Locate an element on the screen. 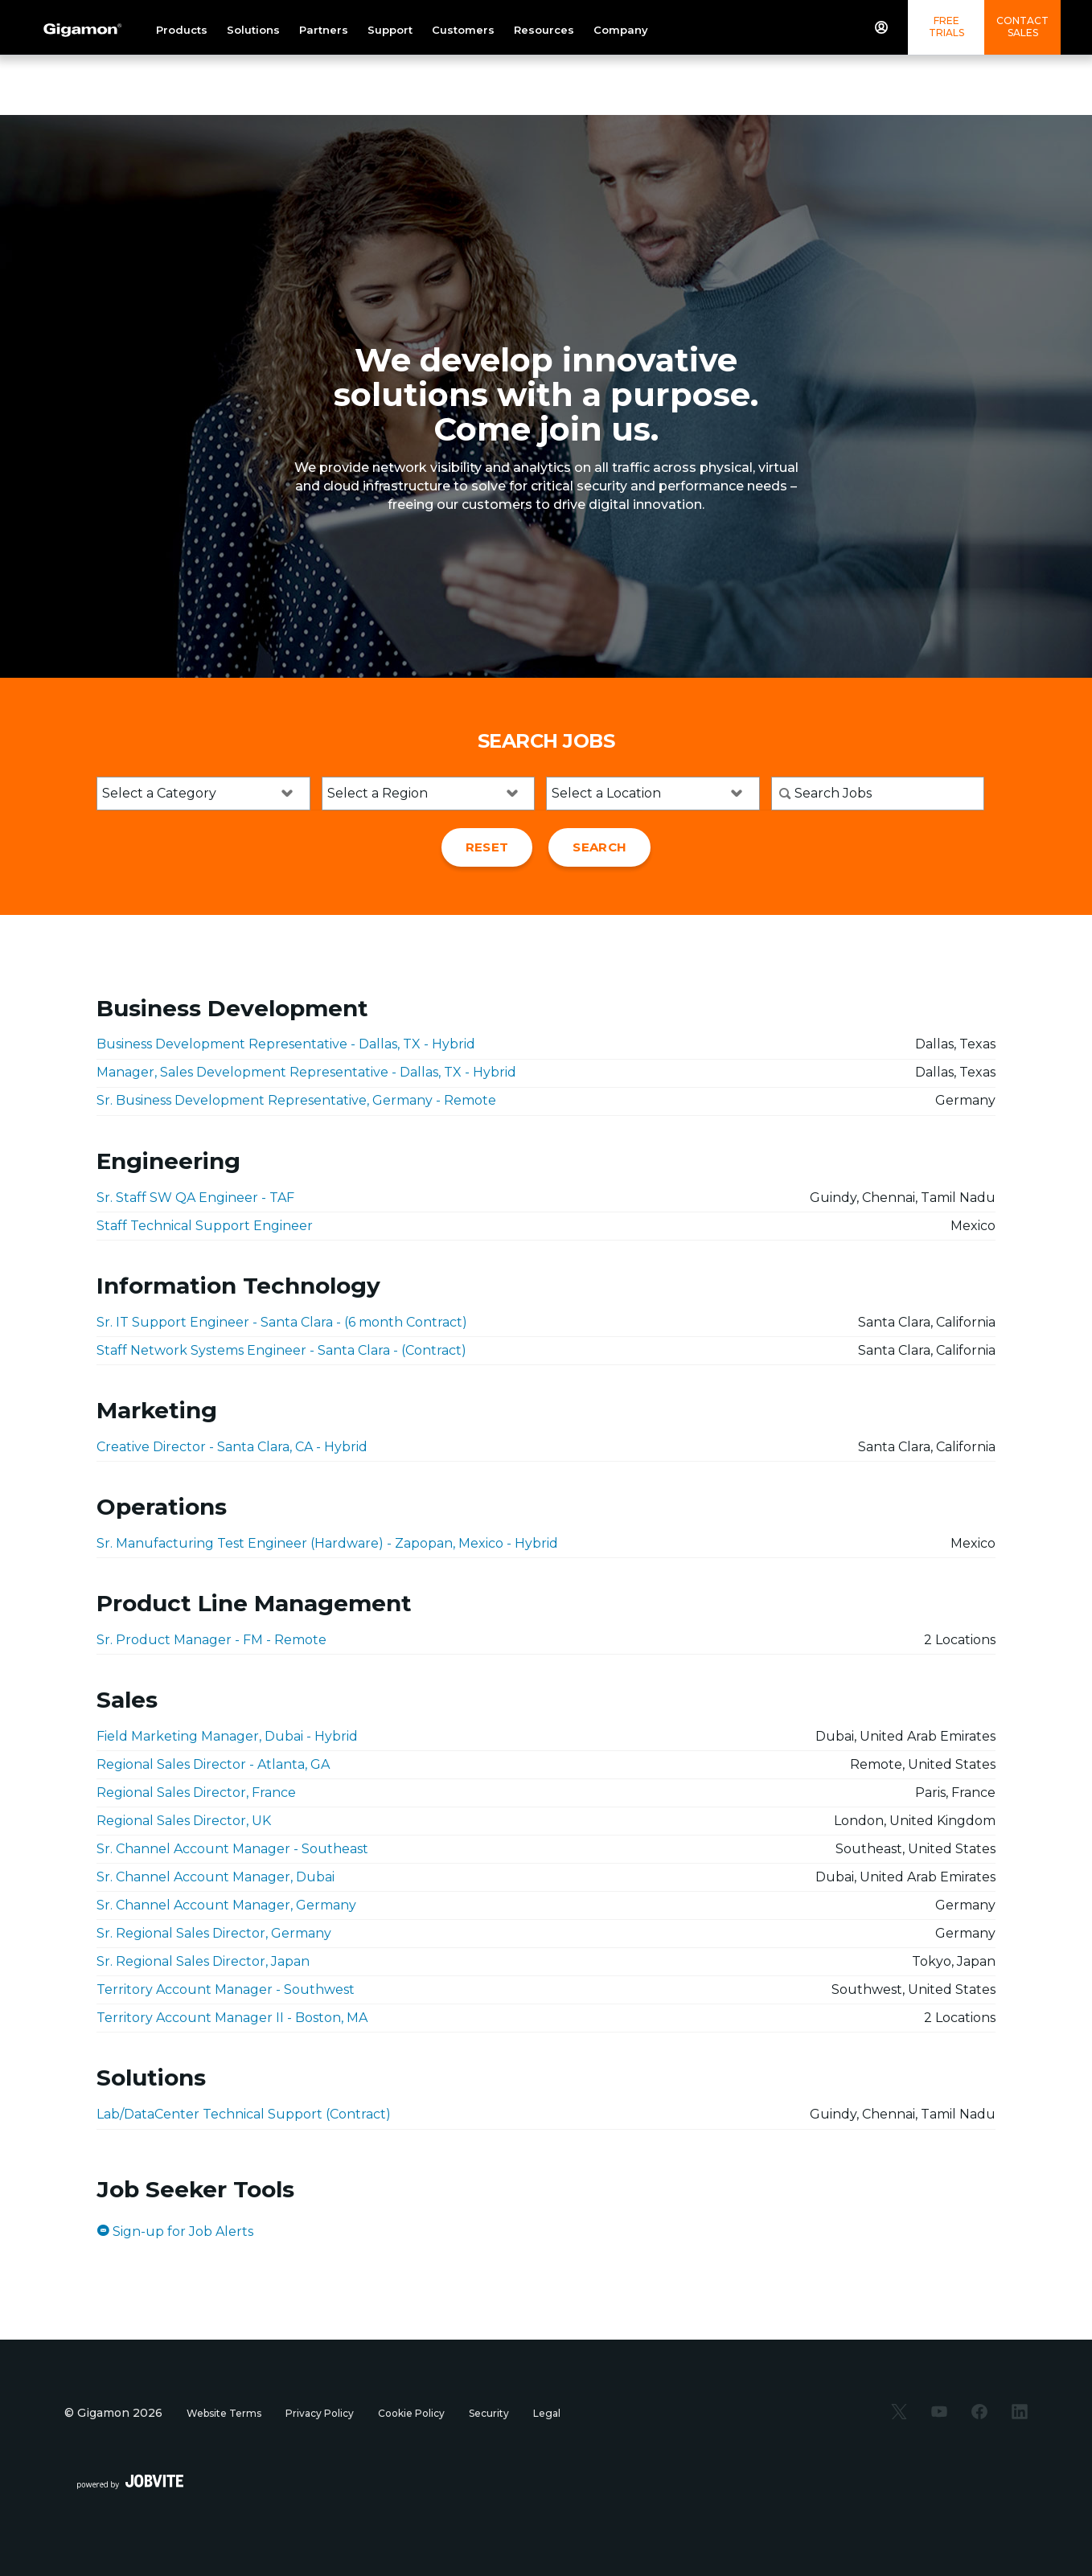  Manager, Sales Development Representative - Dallas, TX - Hybrid is located at coordinates (306, 1072).